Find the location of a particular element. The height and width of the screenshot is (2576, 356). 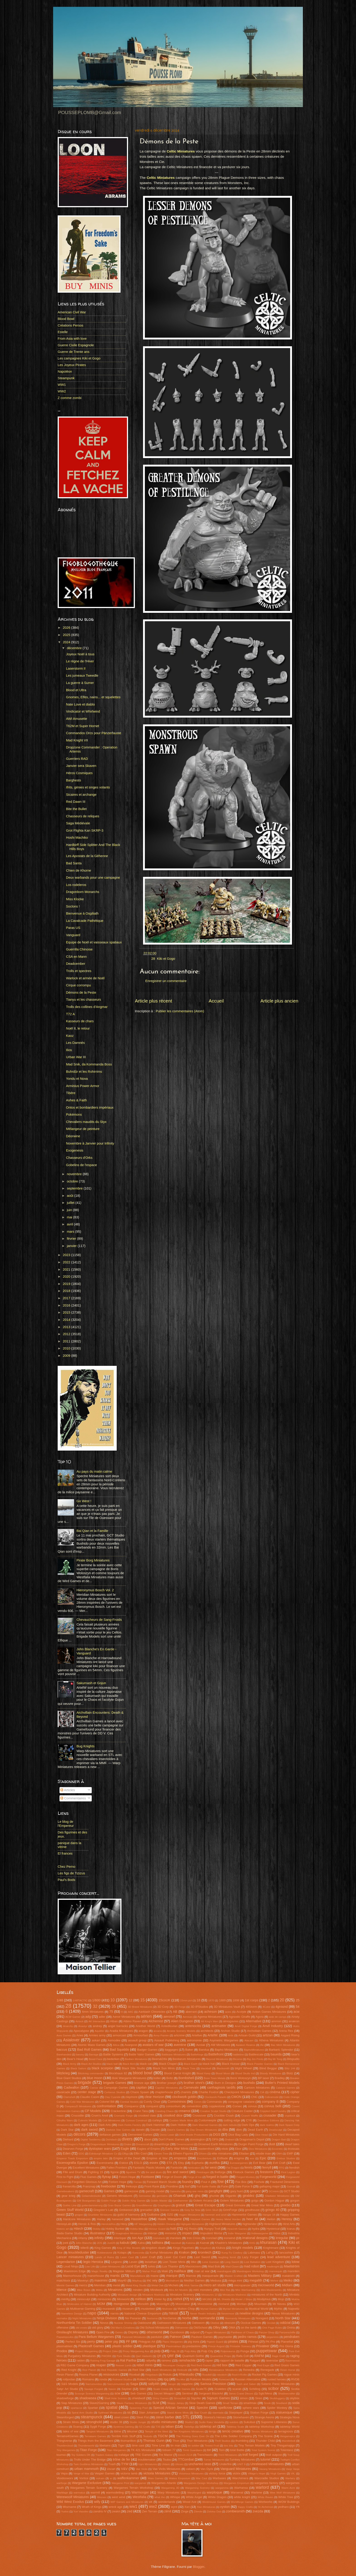

Chasseurs d'Orks is located at coordinates (79, 1158).